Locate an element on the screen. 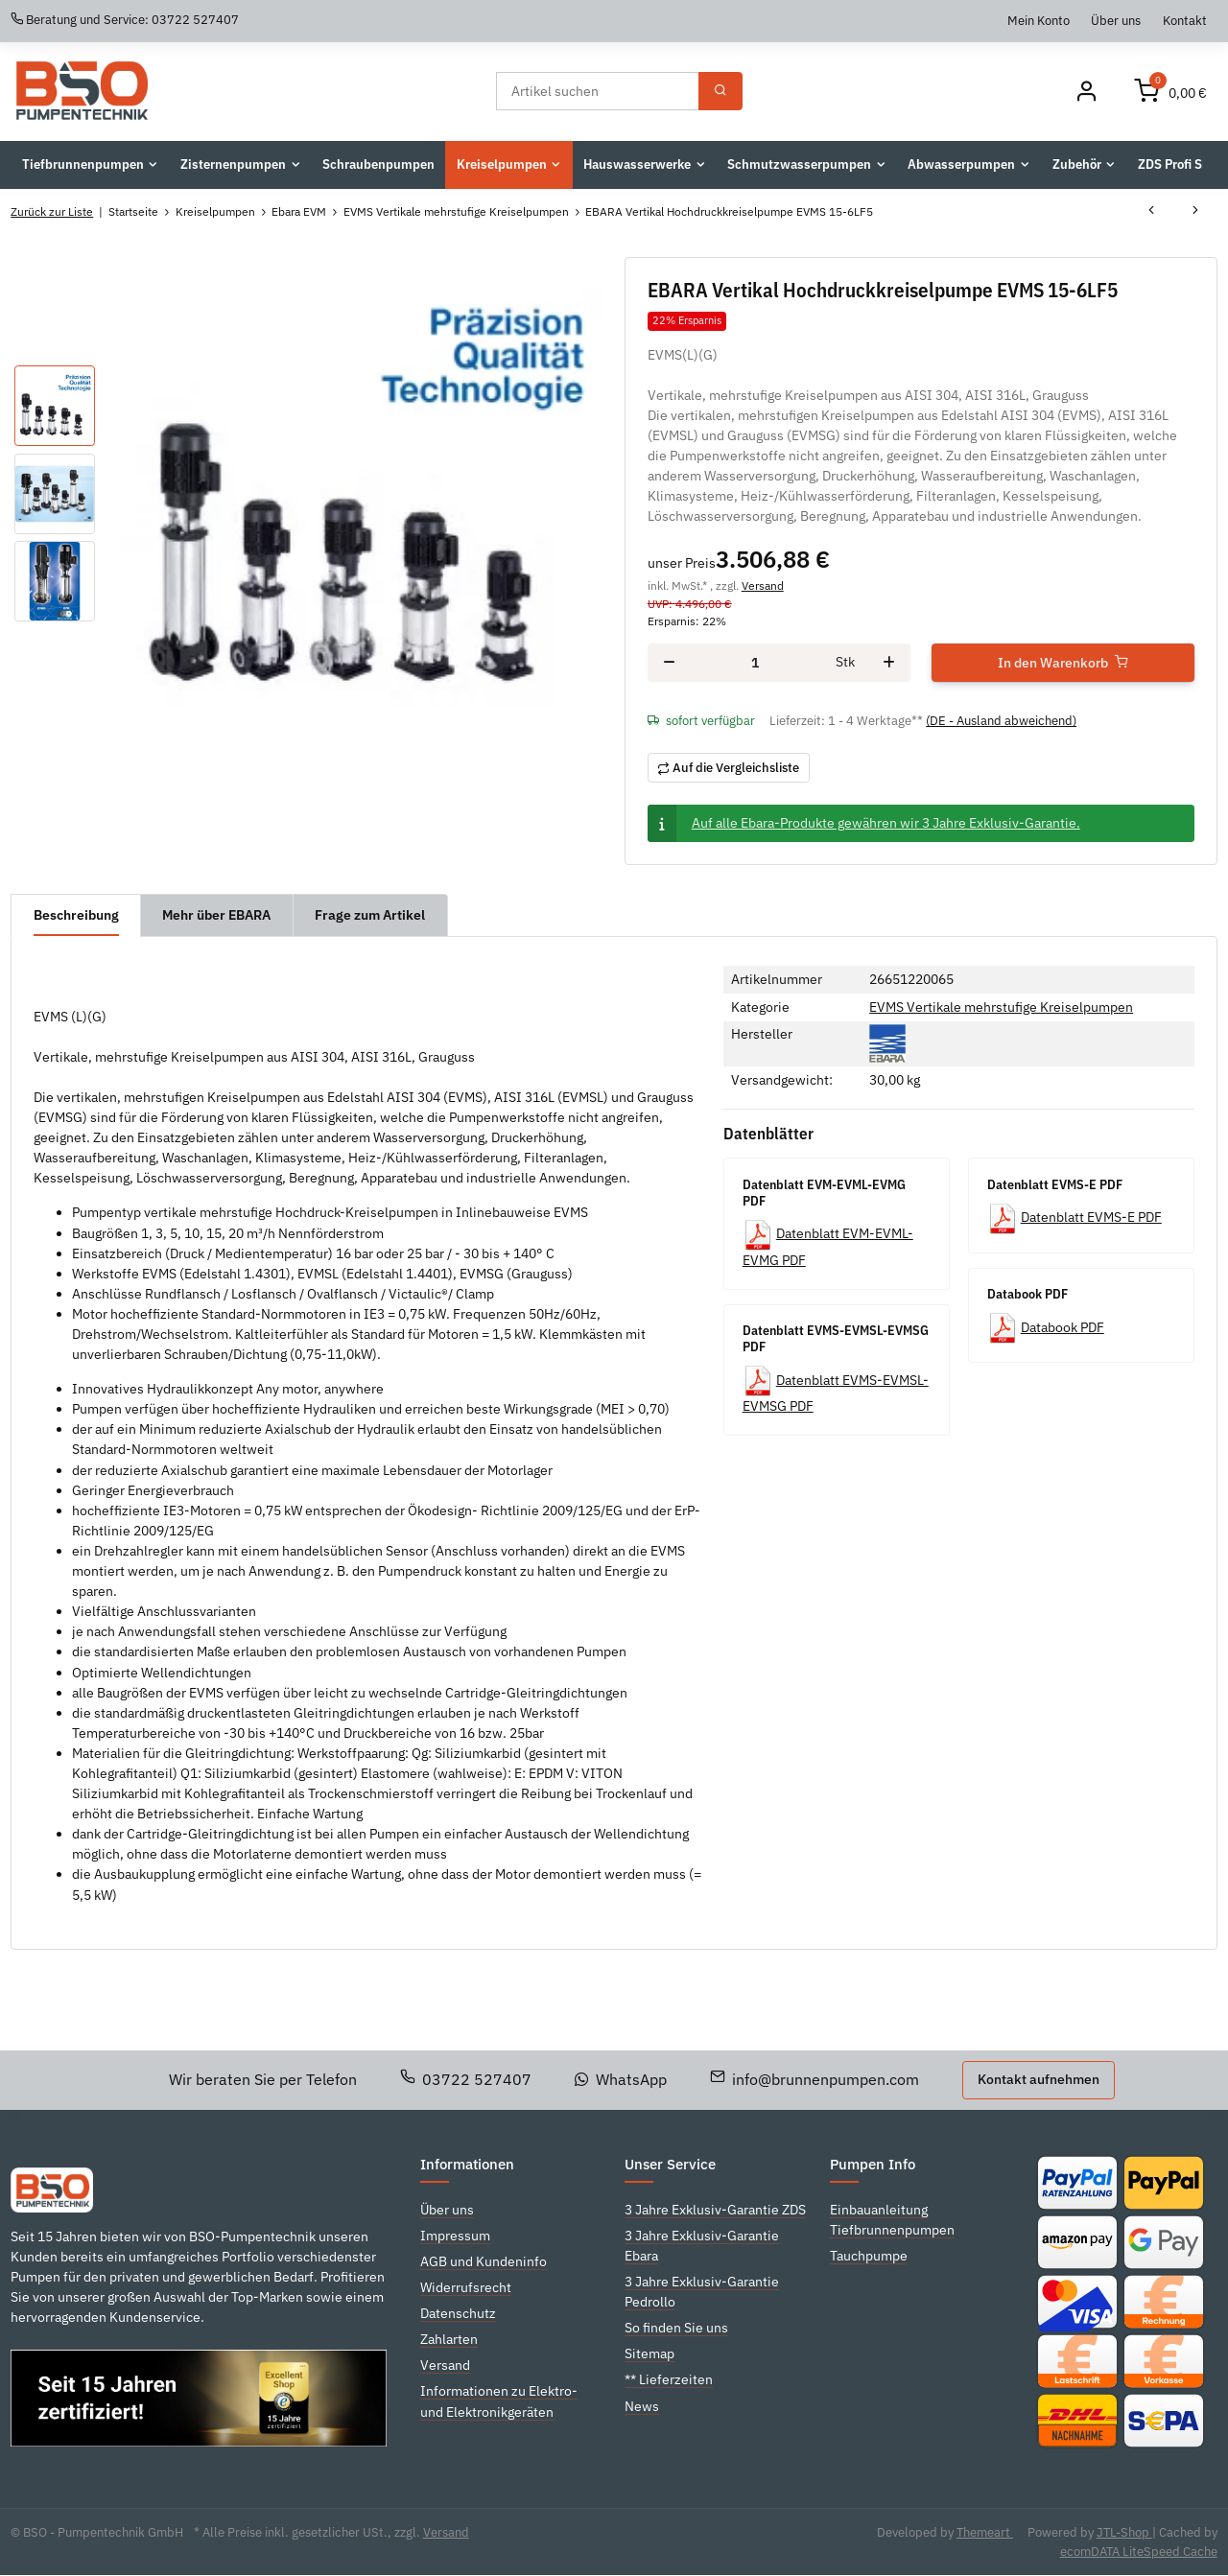 This screenshot has height=2576, width=1228. 3 Jahre Exklusiv-Garantie Pedrollo is located at coordinates (702, 2291).